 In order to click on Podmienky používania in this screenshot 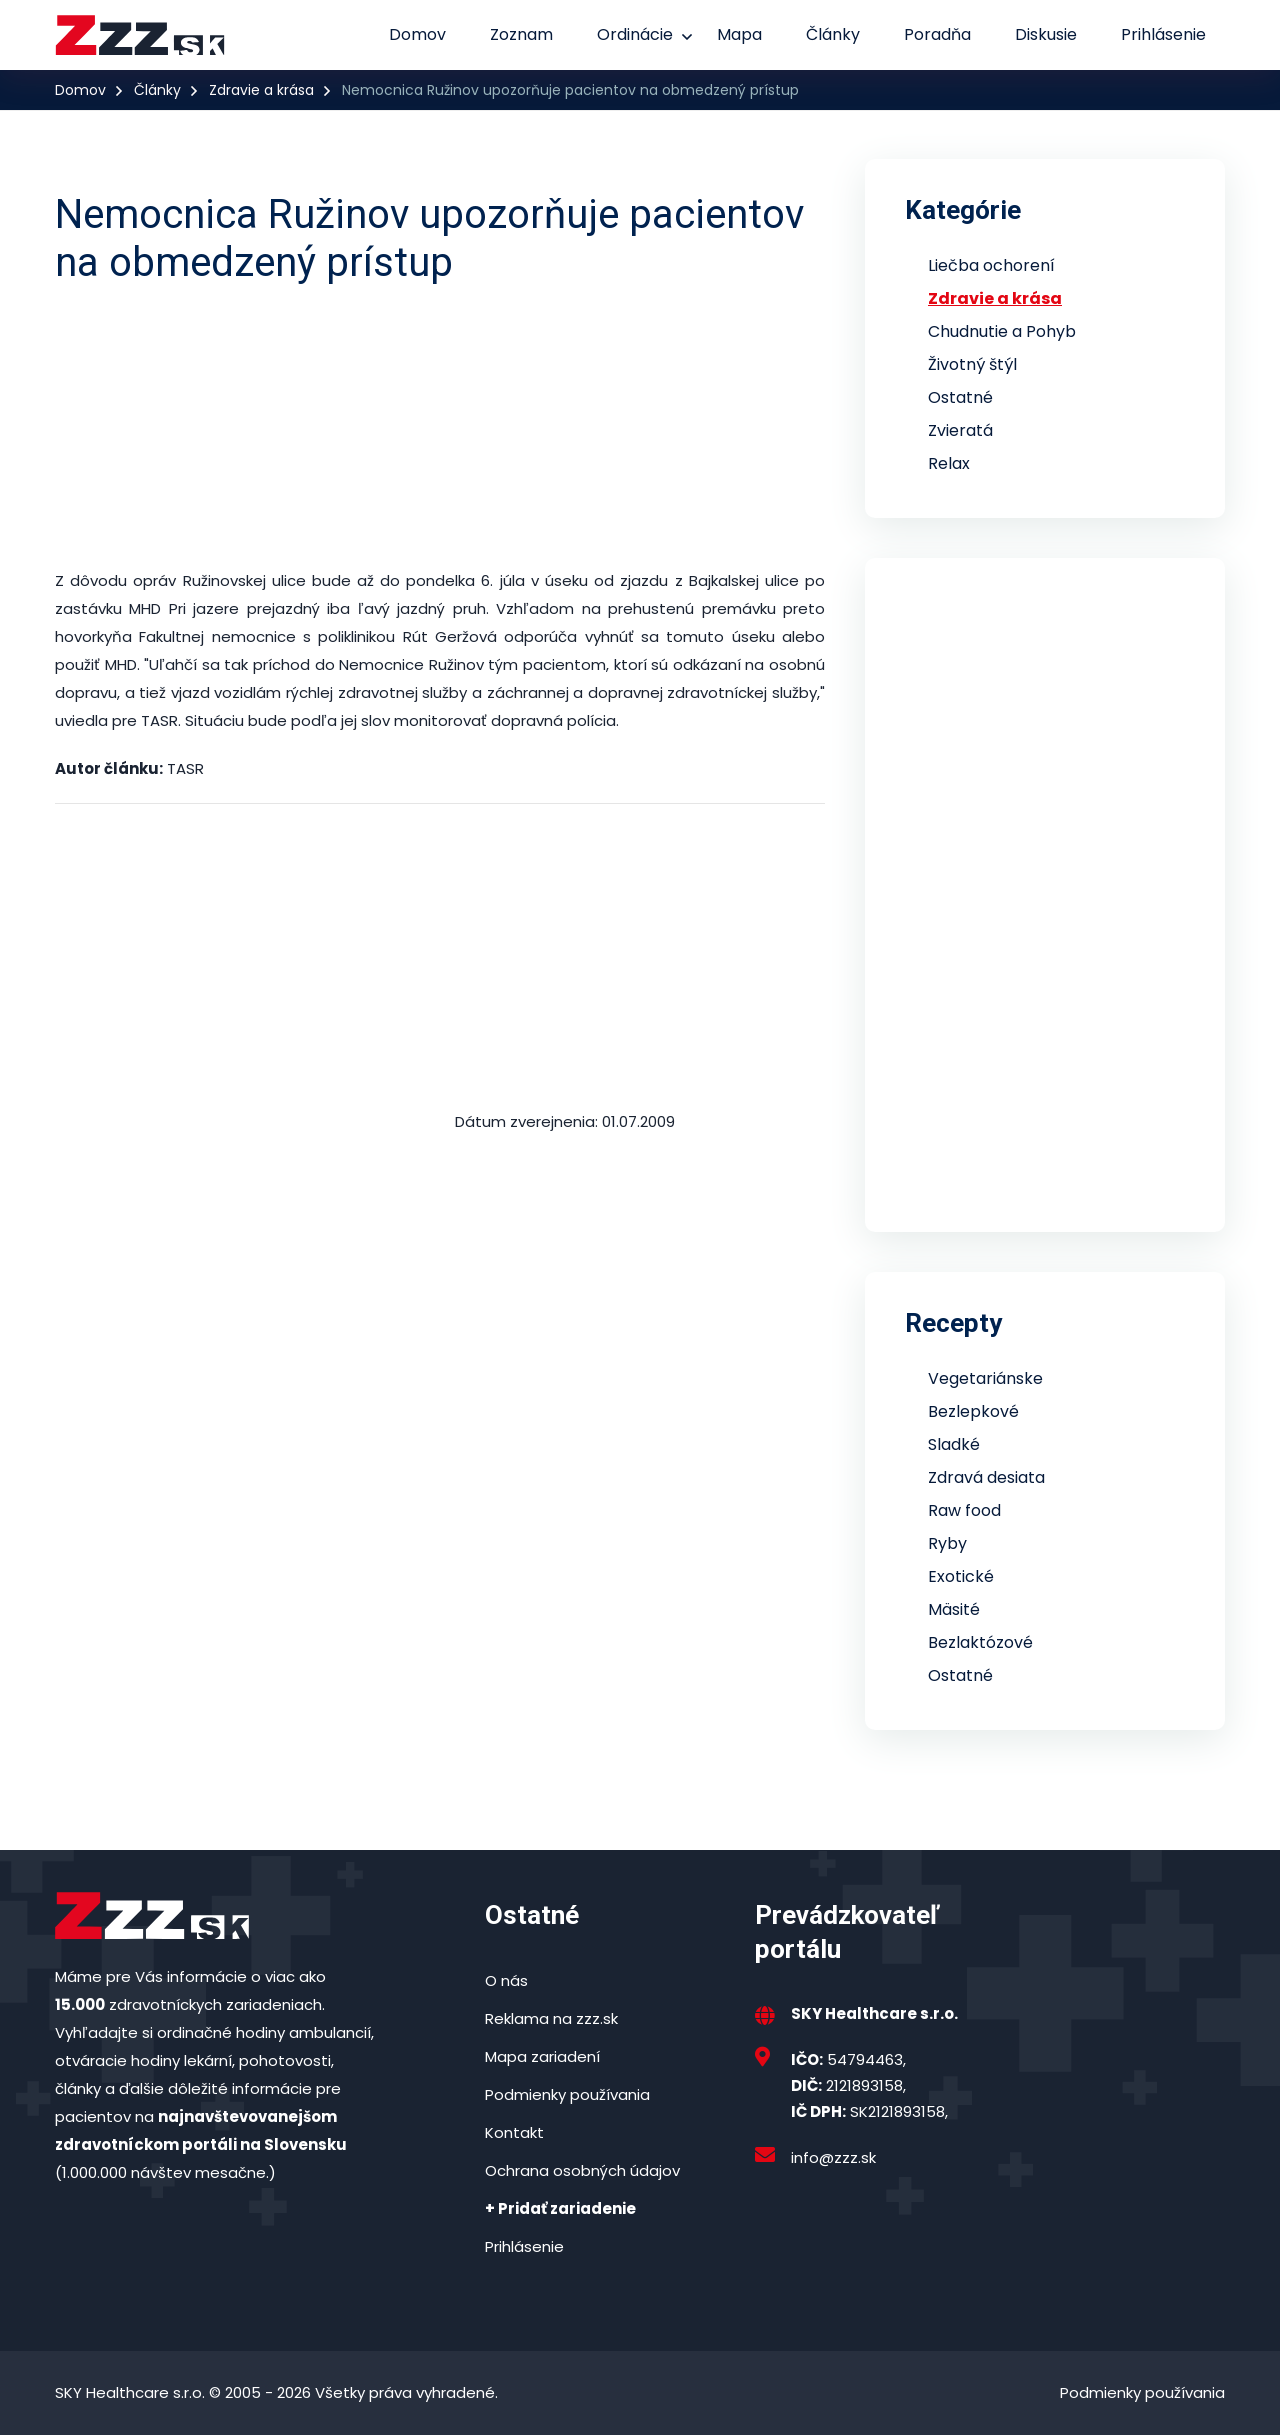, I will do `click(567, 2094)`.